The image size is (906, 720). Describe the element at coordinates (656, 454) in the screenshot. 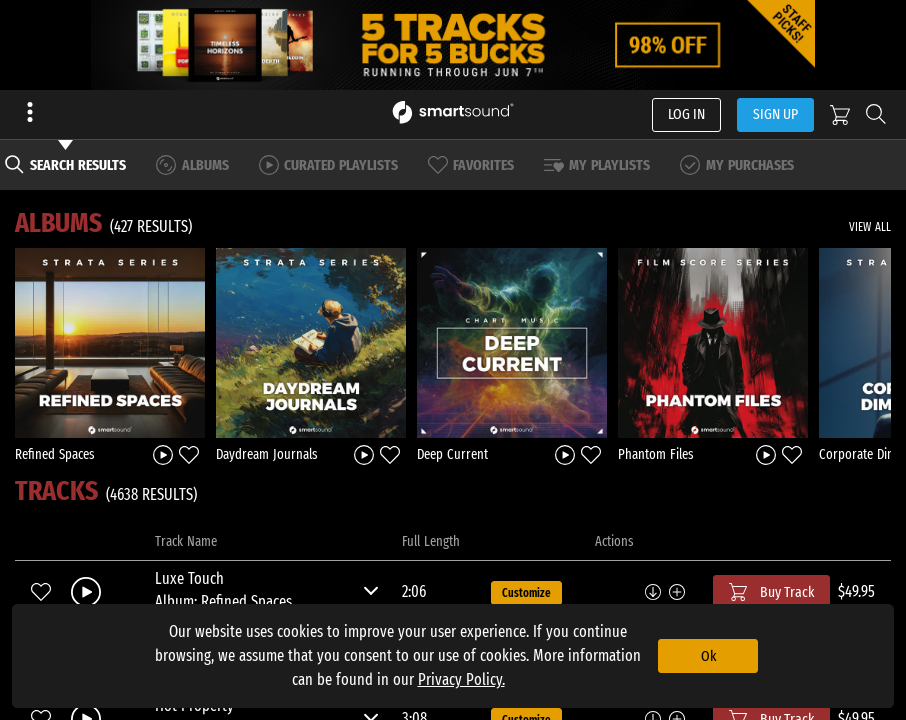

I see `Phantom Files` at that location.